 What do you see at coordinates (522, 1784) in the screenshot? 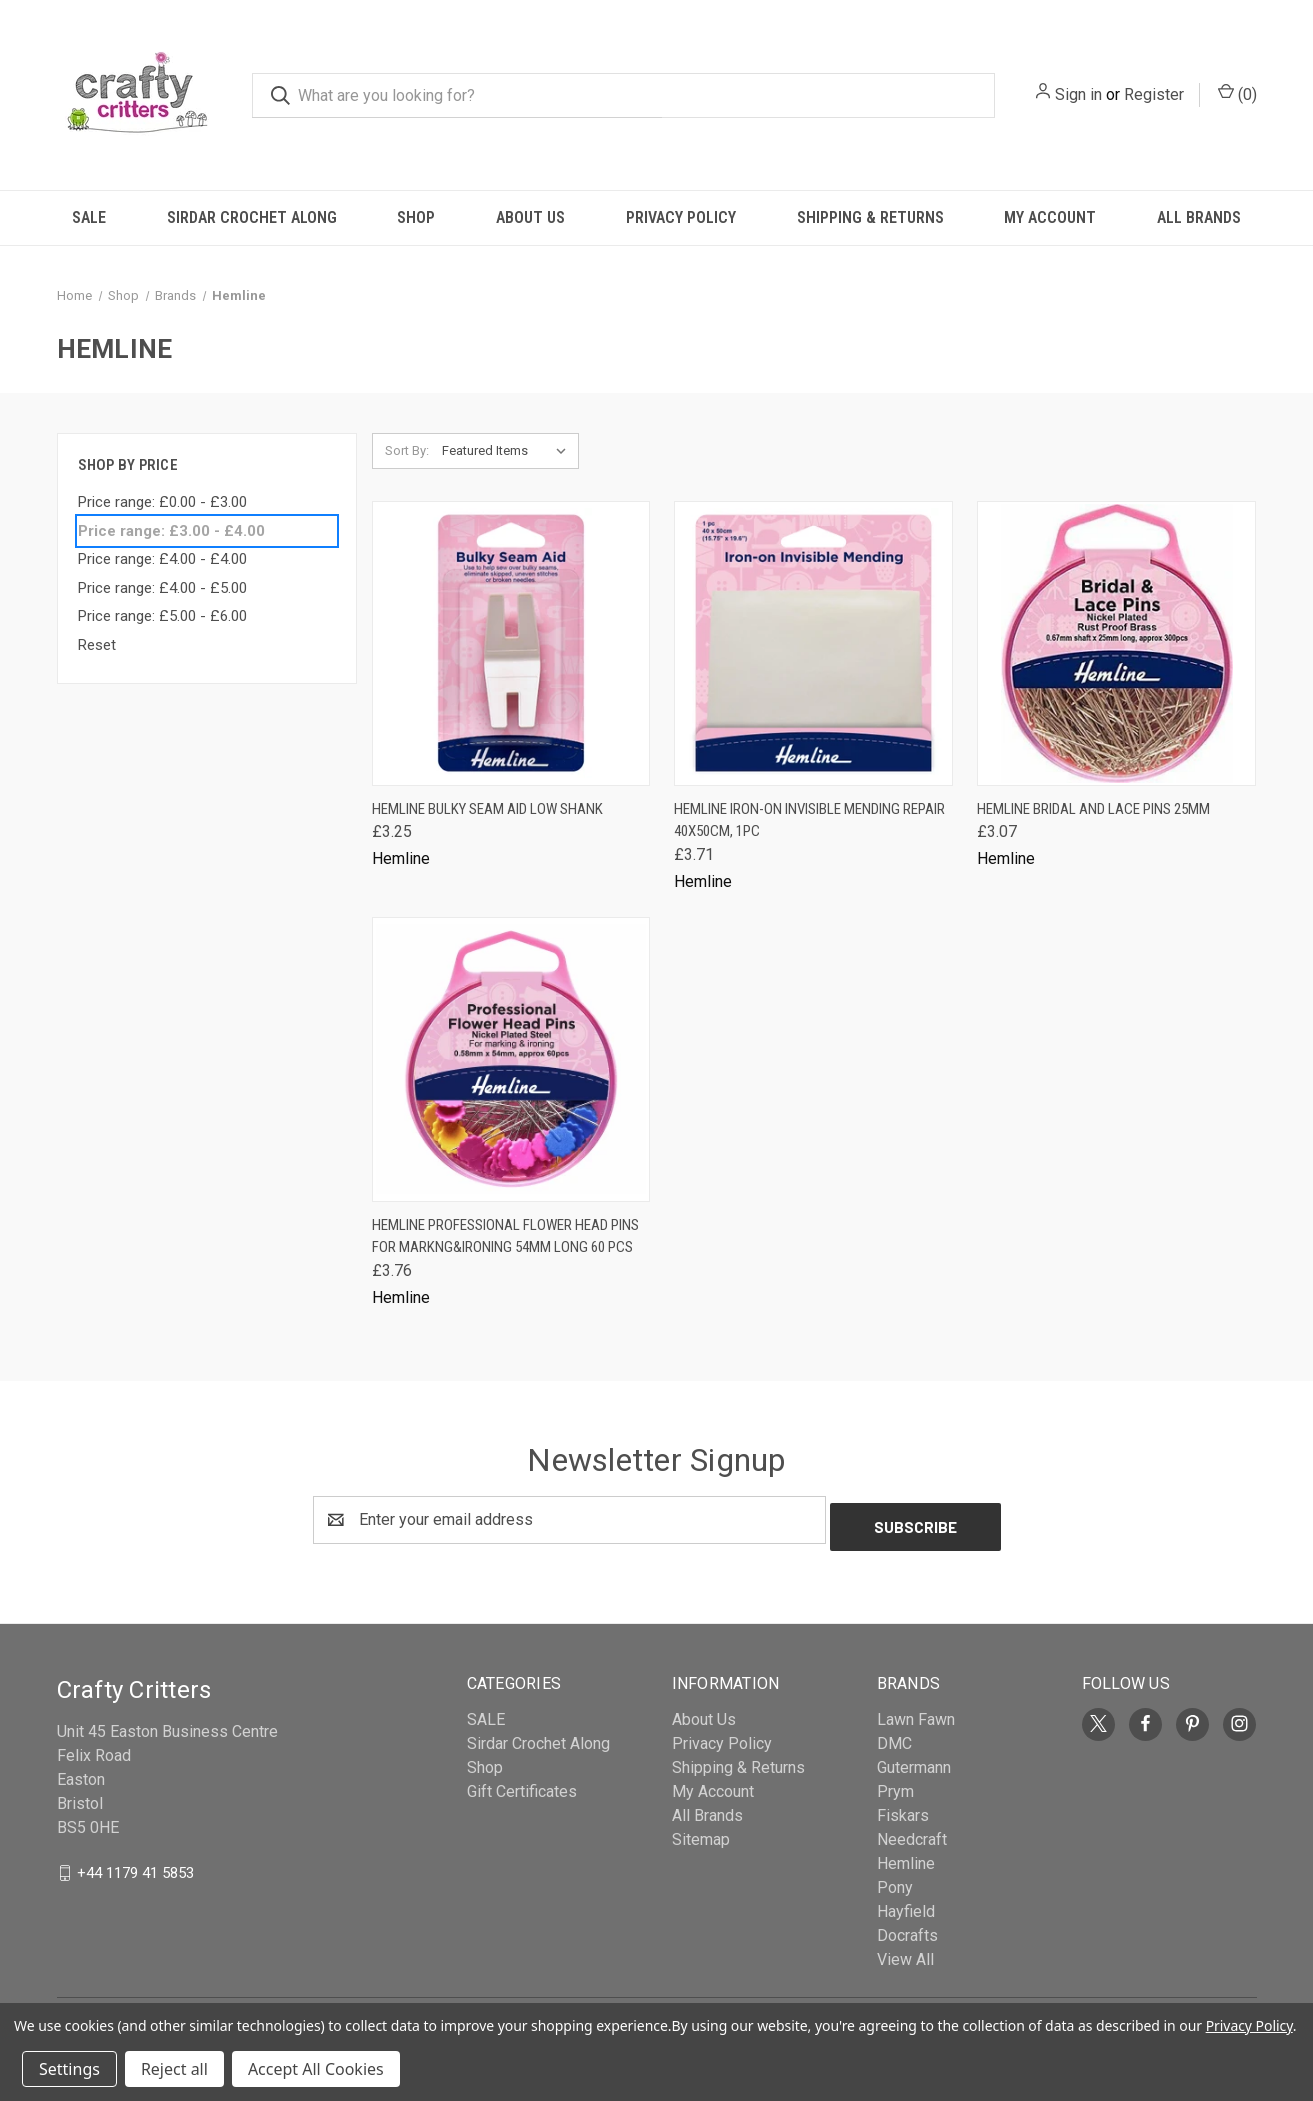
I see `Gift Certificates` at bounding box center [522, 1784].